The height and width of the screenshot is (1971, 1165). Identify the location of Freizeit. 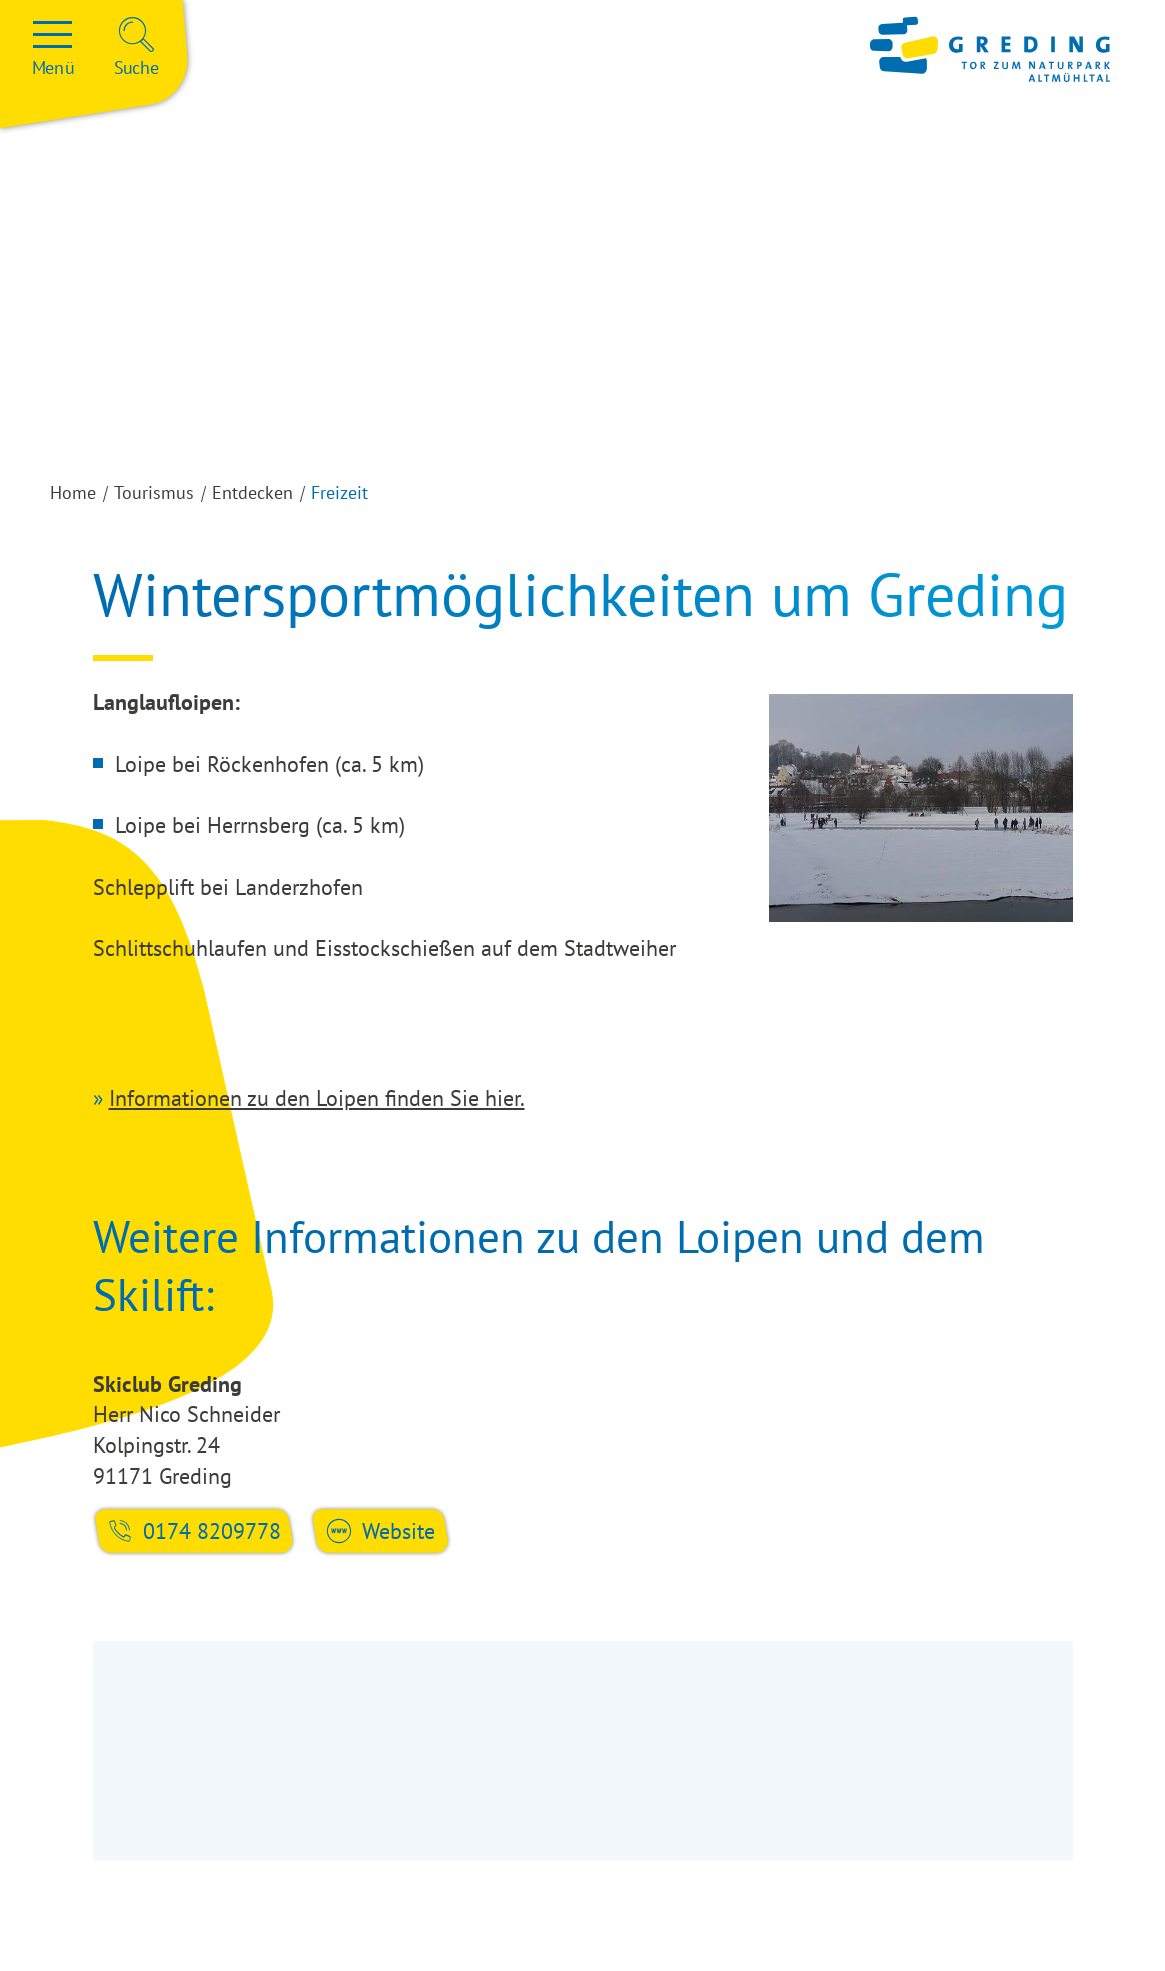
(339, 492).